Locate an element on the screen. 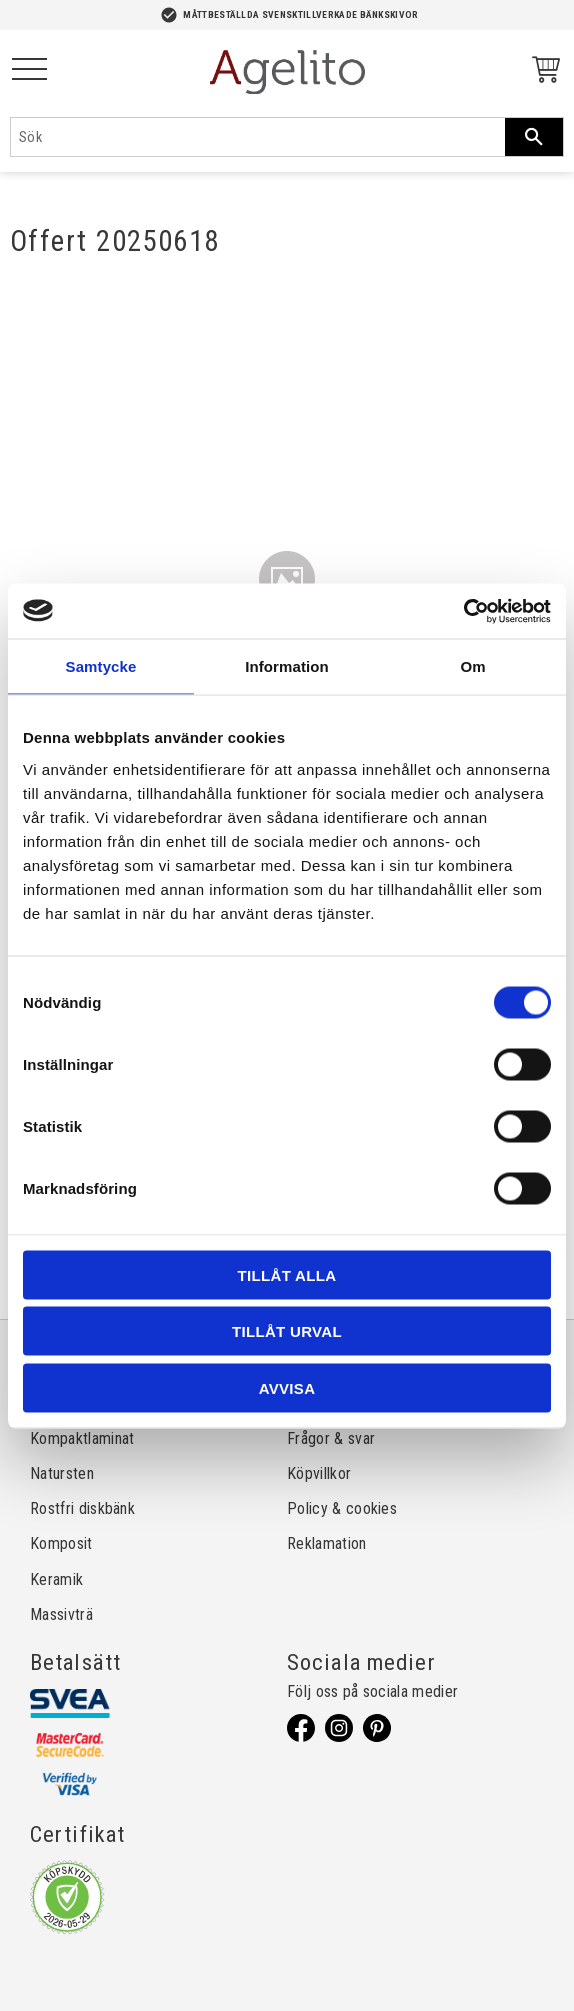  Köpvillkor is located at coordinates (319, 1473).